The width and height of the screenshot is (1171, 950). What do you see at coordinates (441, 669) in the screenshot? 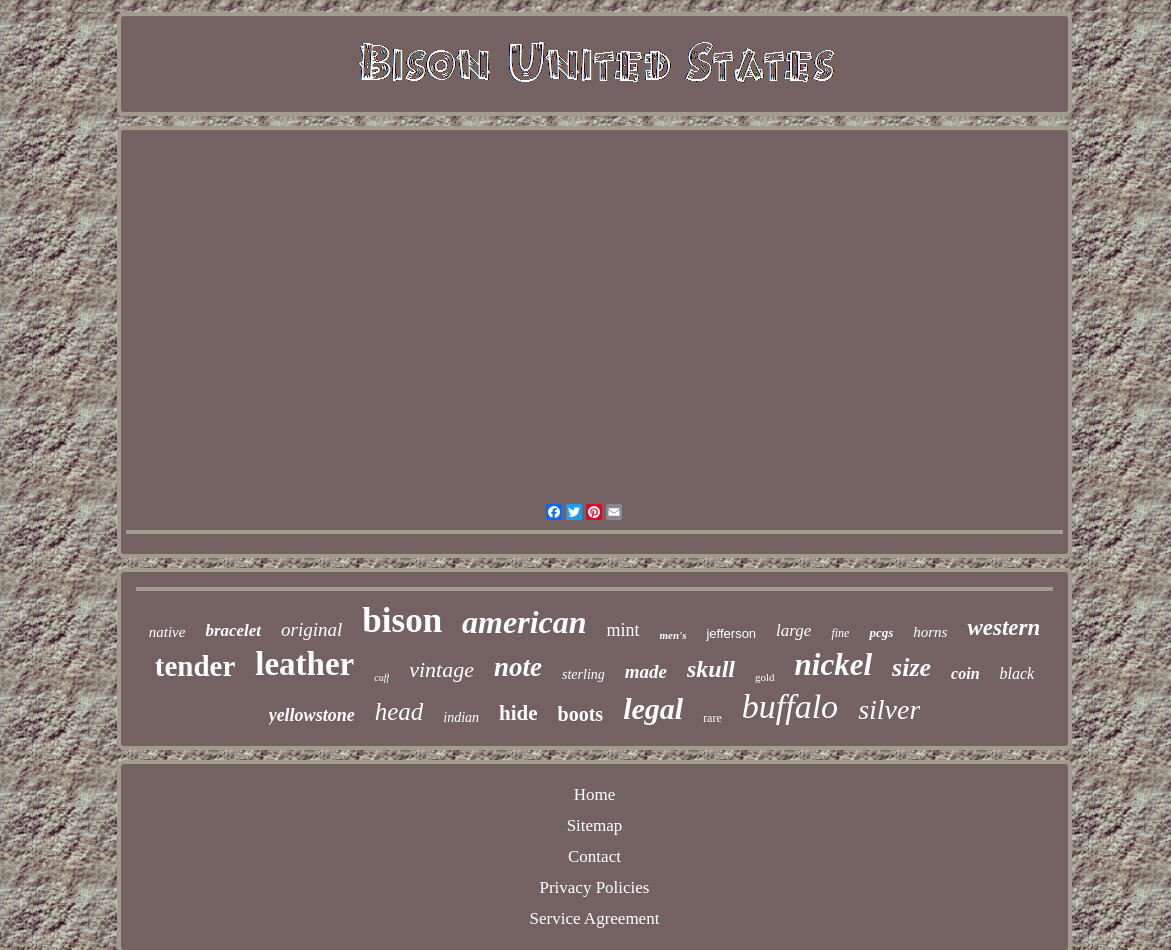
I see `vintage` at bounding box center [441, 669].